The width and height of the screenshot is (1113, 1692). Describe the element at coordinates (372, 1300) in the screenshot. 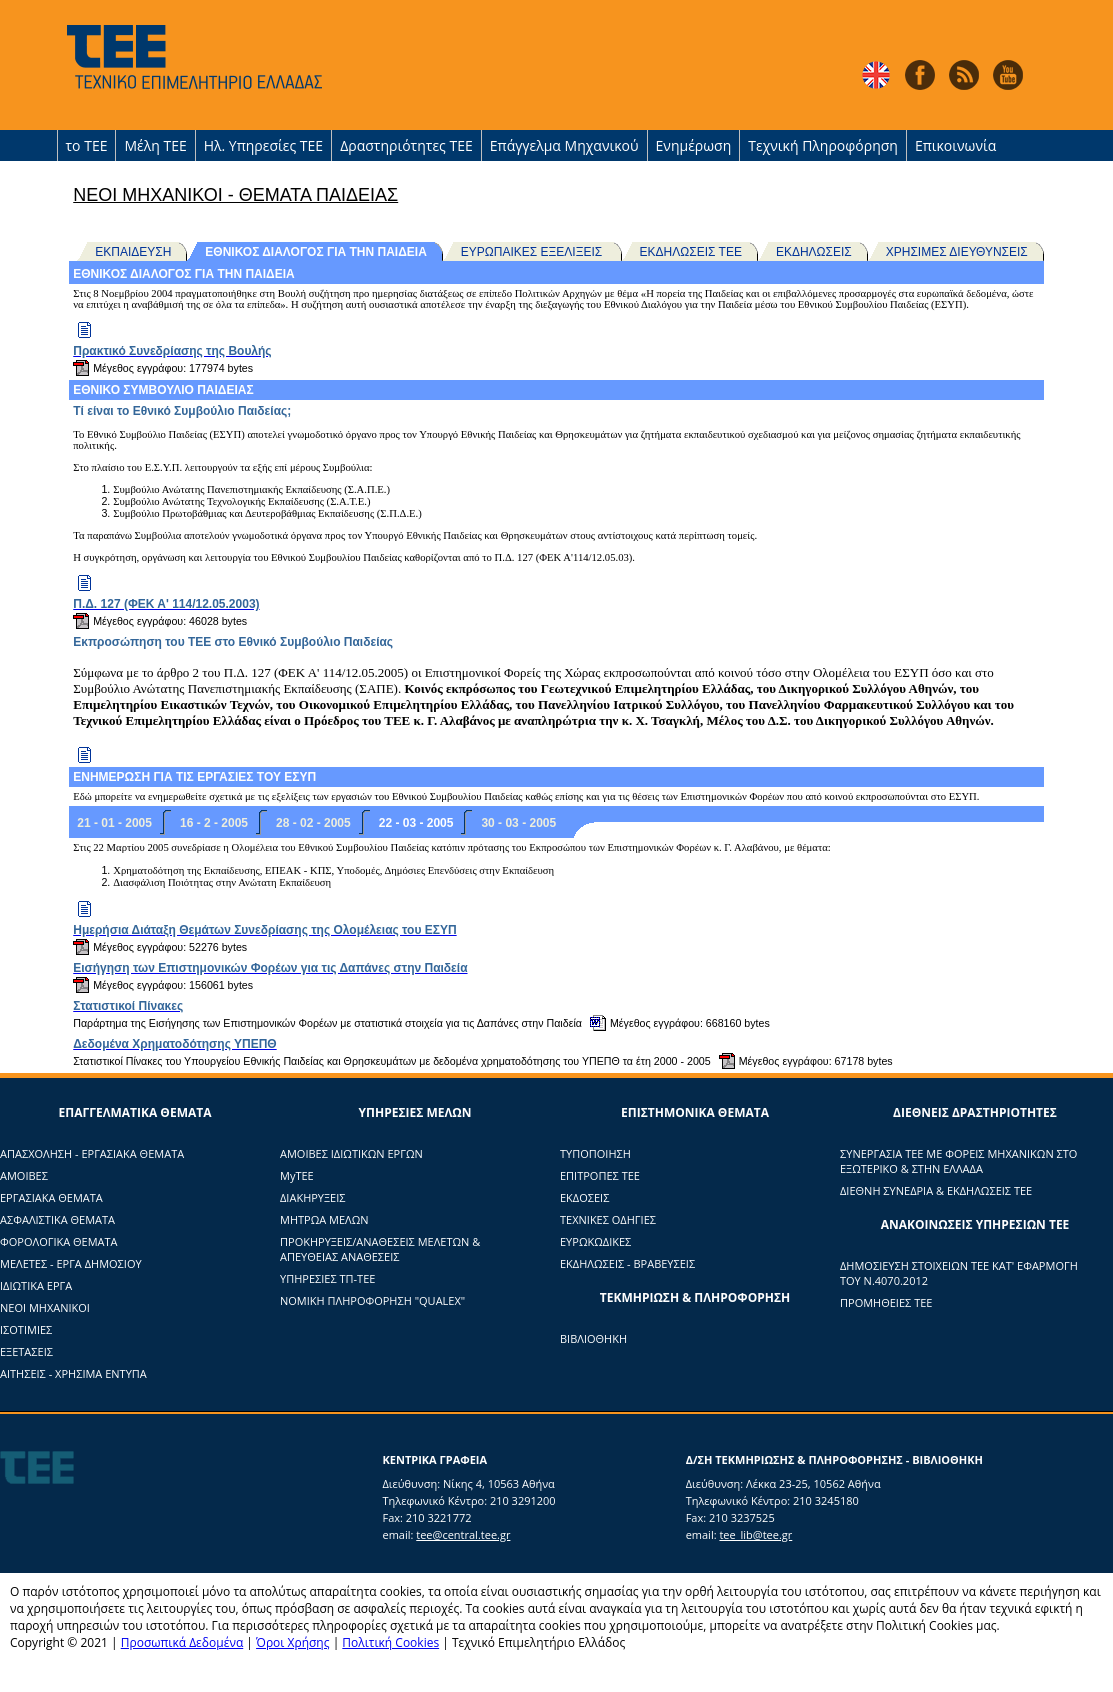

I see `ΝΟΜΙΚΗ ΠΛΗΡΟΦΟΡΗΣΗ "QUALEX"` at that location.